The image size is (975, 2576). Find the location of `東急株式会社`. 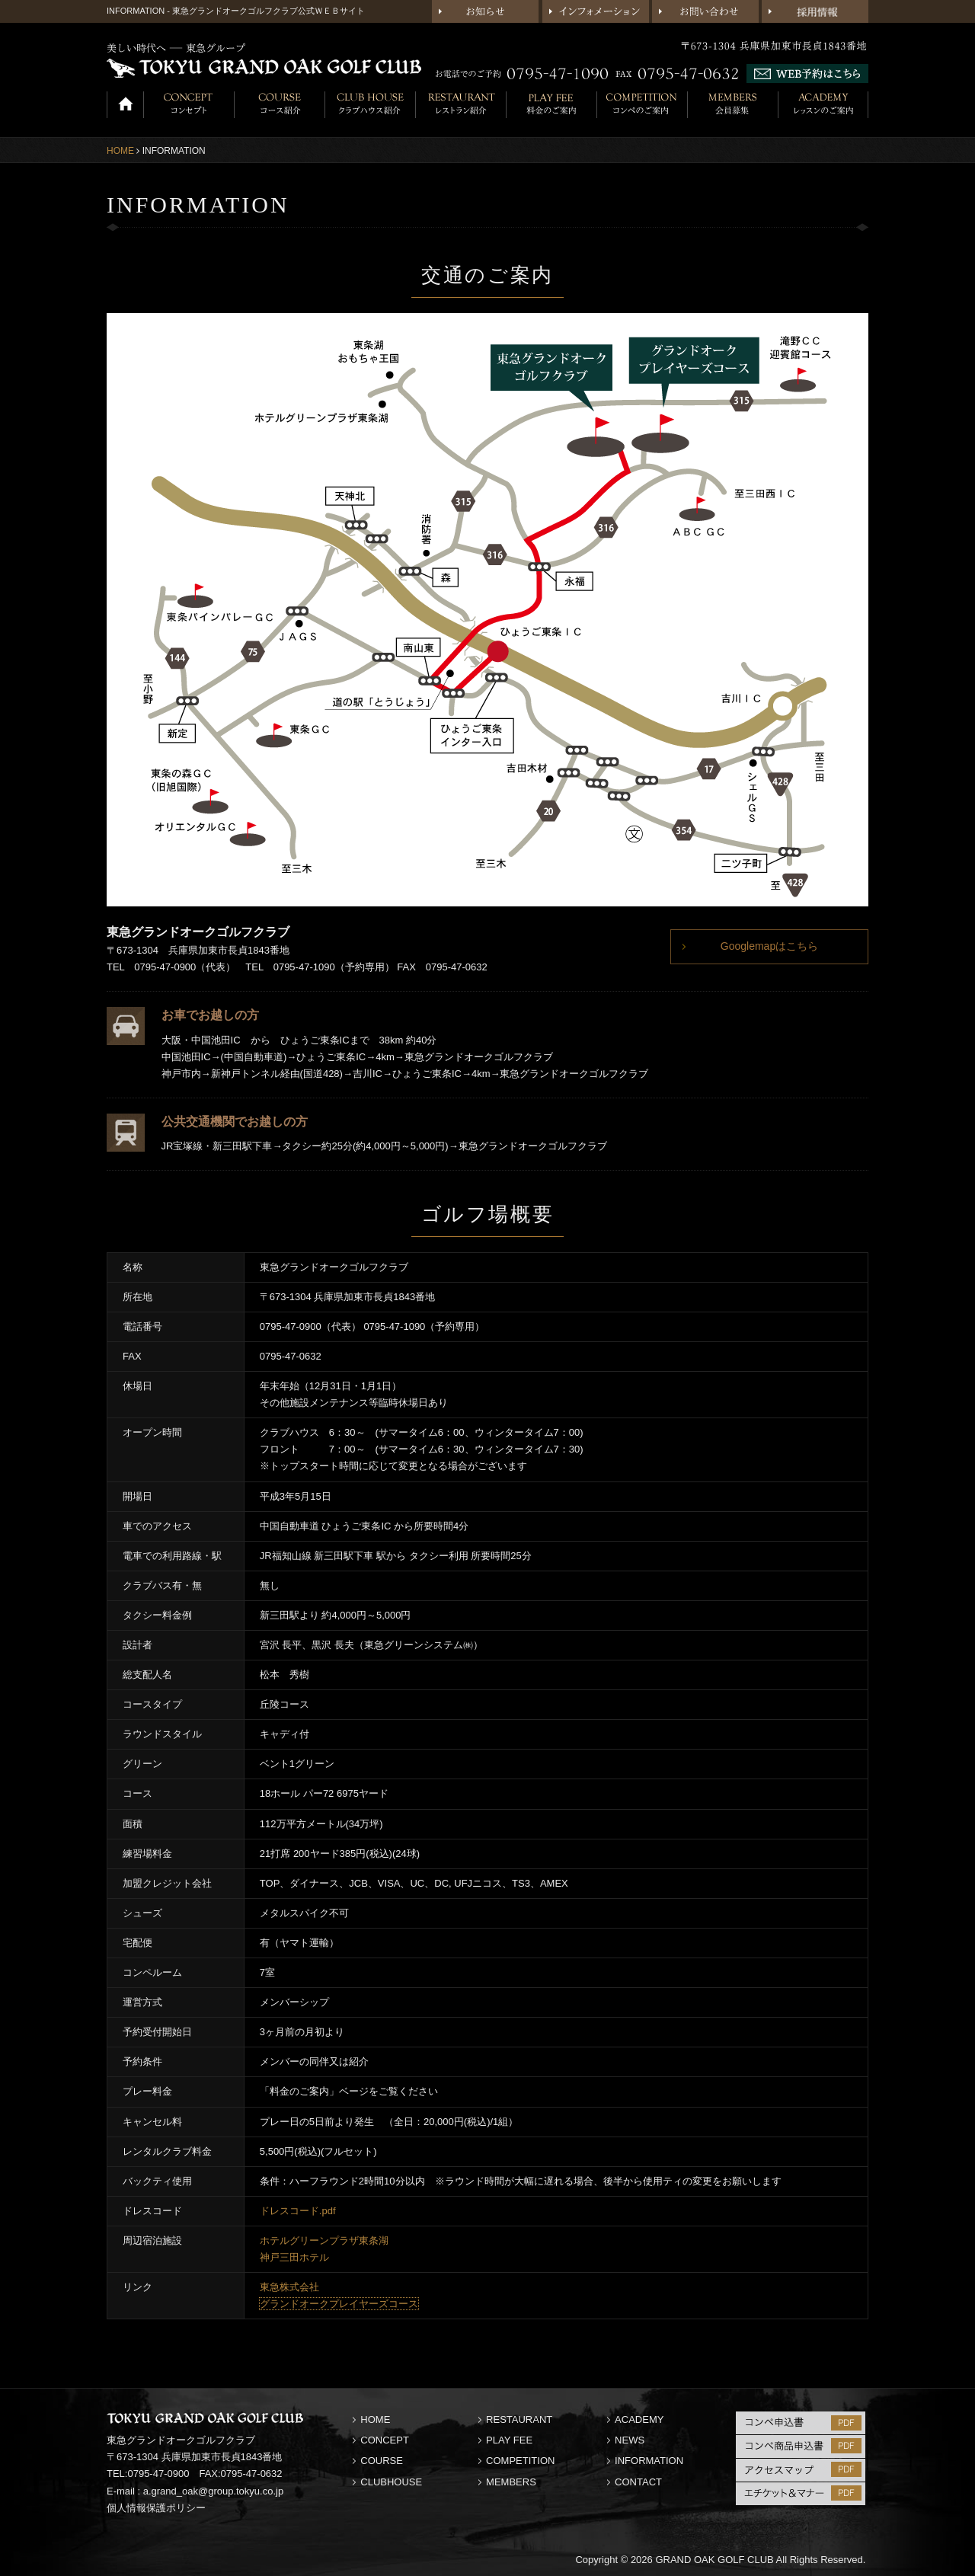

東急株式会社 is located at coordinates (289, 2287).